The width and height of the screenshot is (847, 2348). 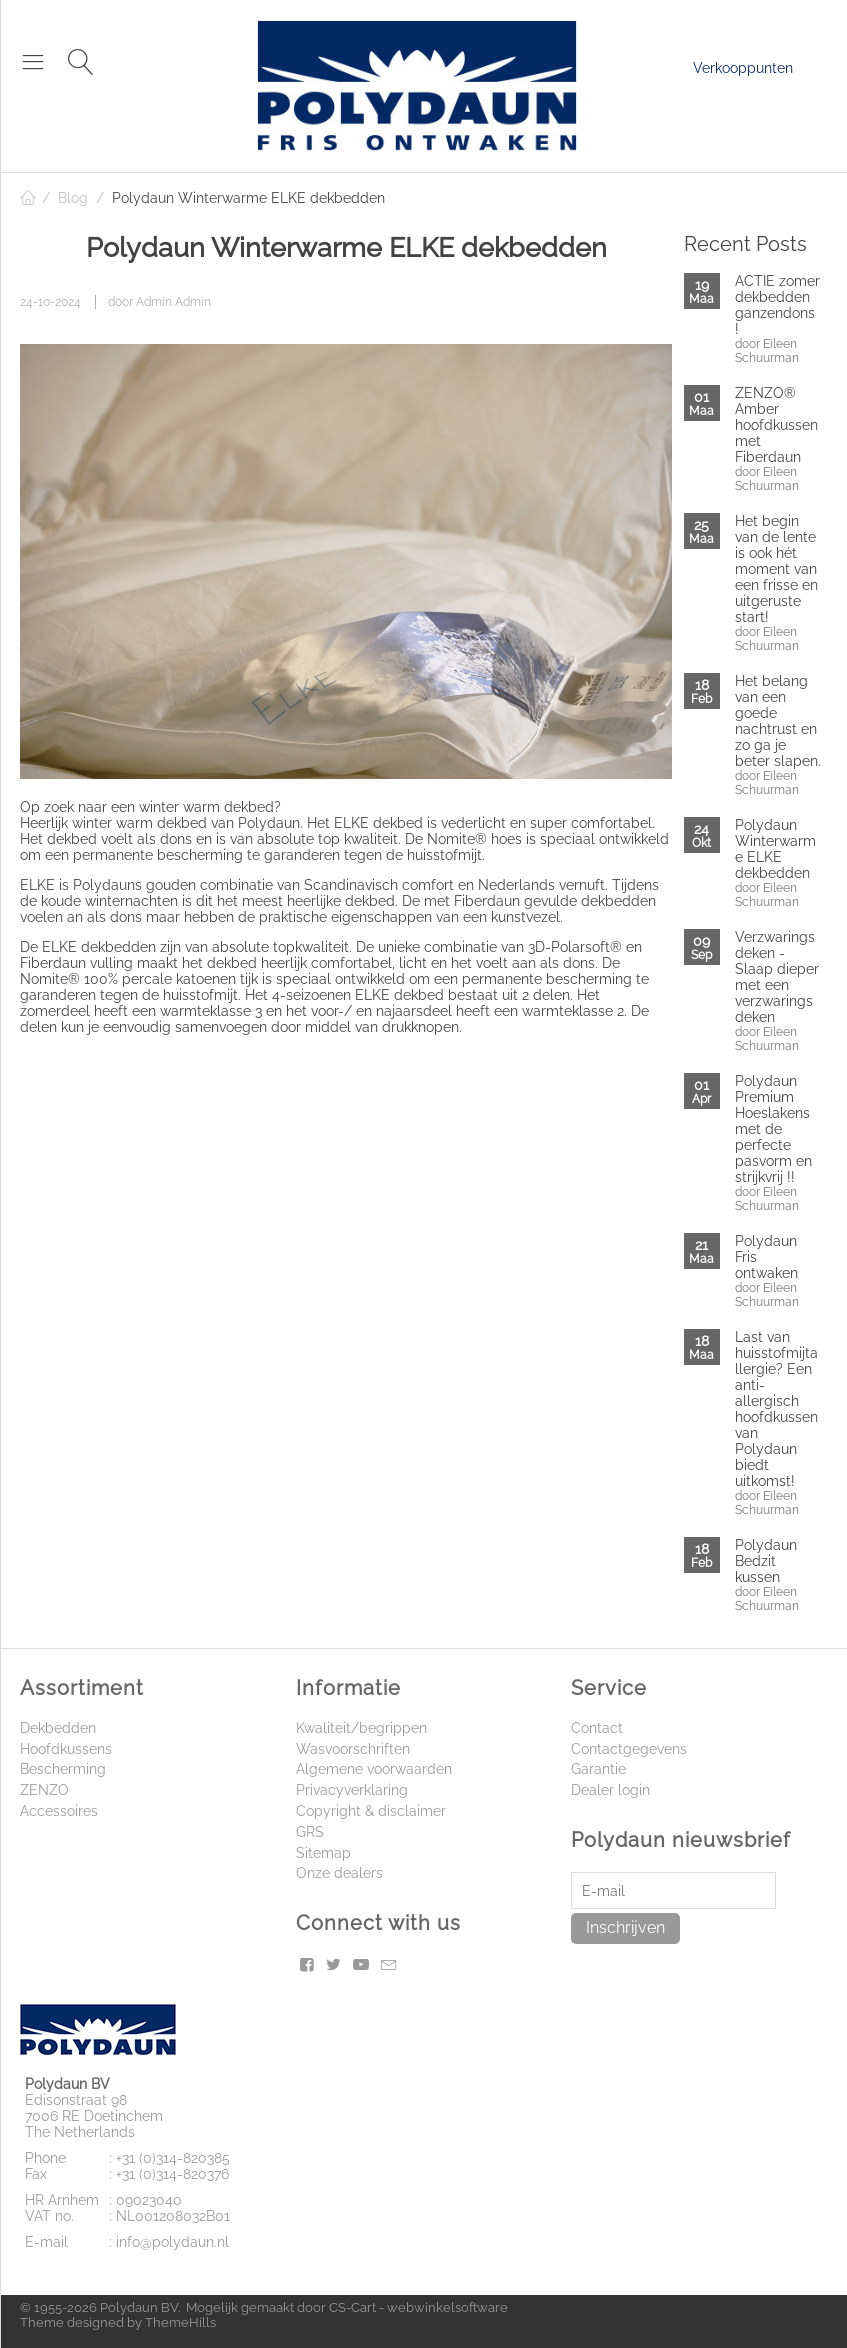 What do you see at coordinates (629, 1749) in the screenshot?
I see `Contactgegevens` at bounding box center [629, 1749].